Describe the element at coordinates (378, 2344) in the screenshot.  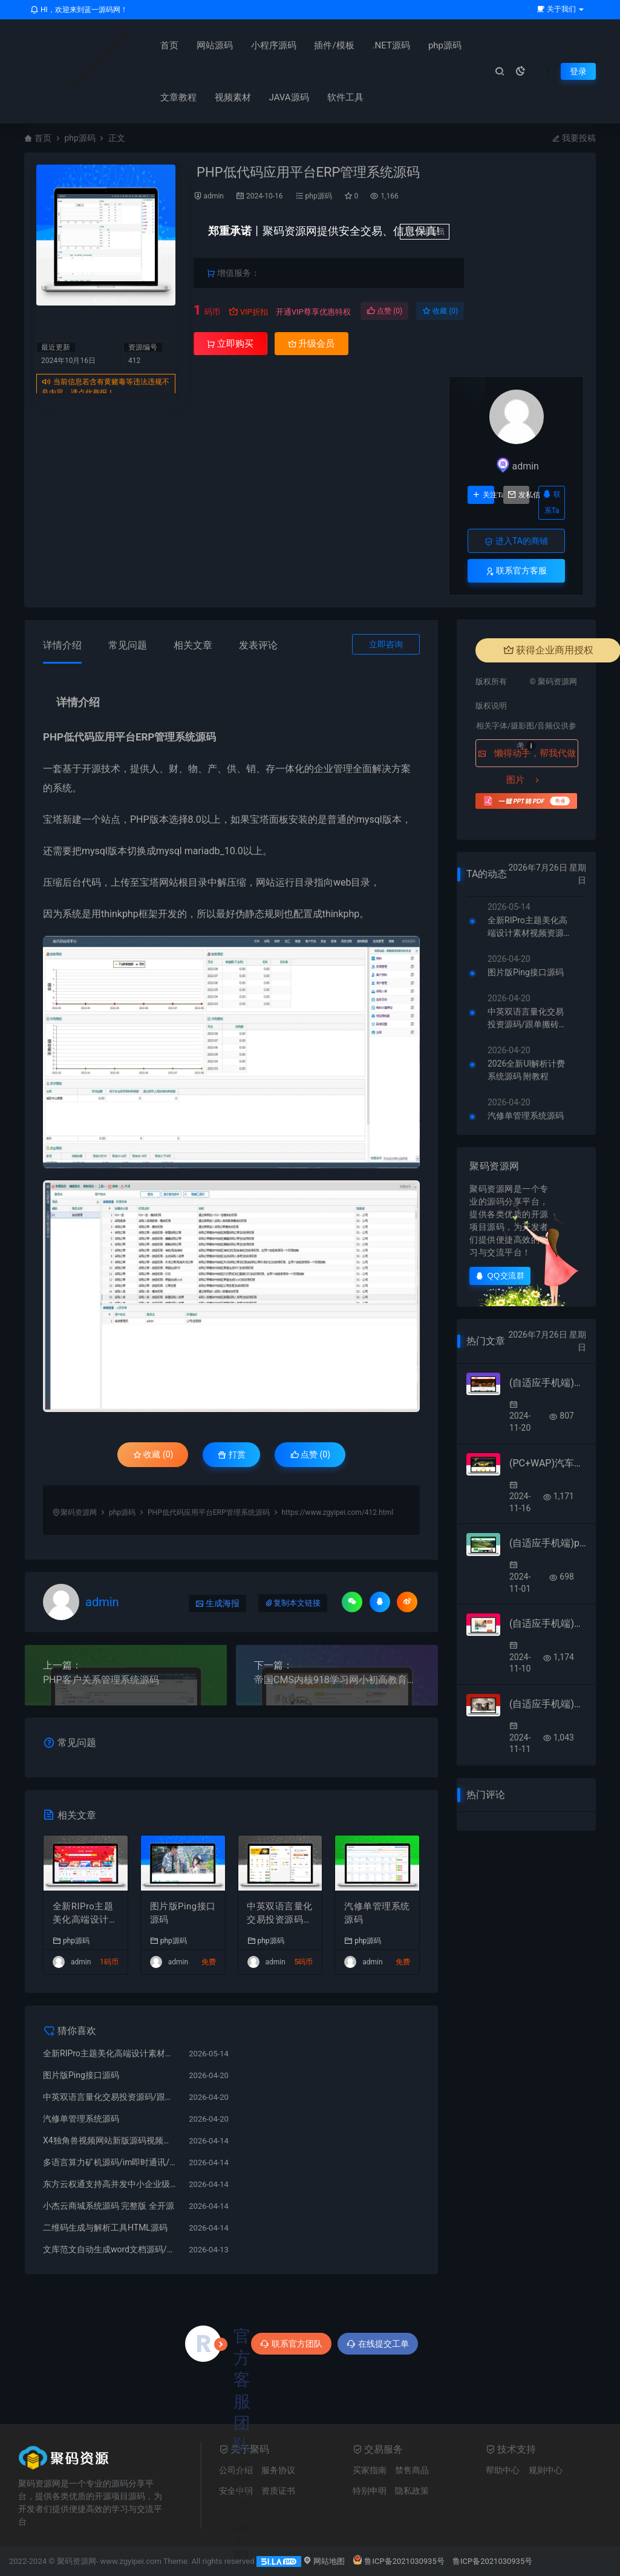
I see `在线提交工单` at that location.